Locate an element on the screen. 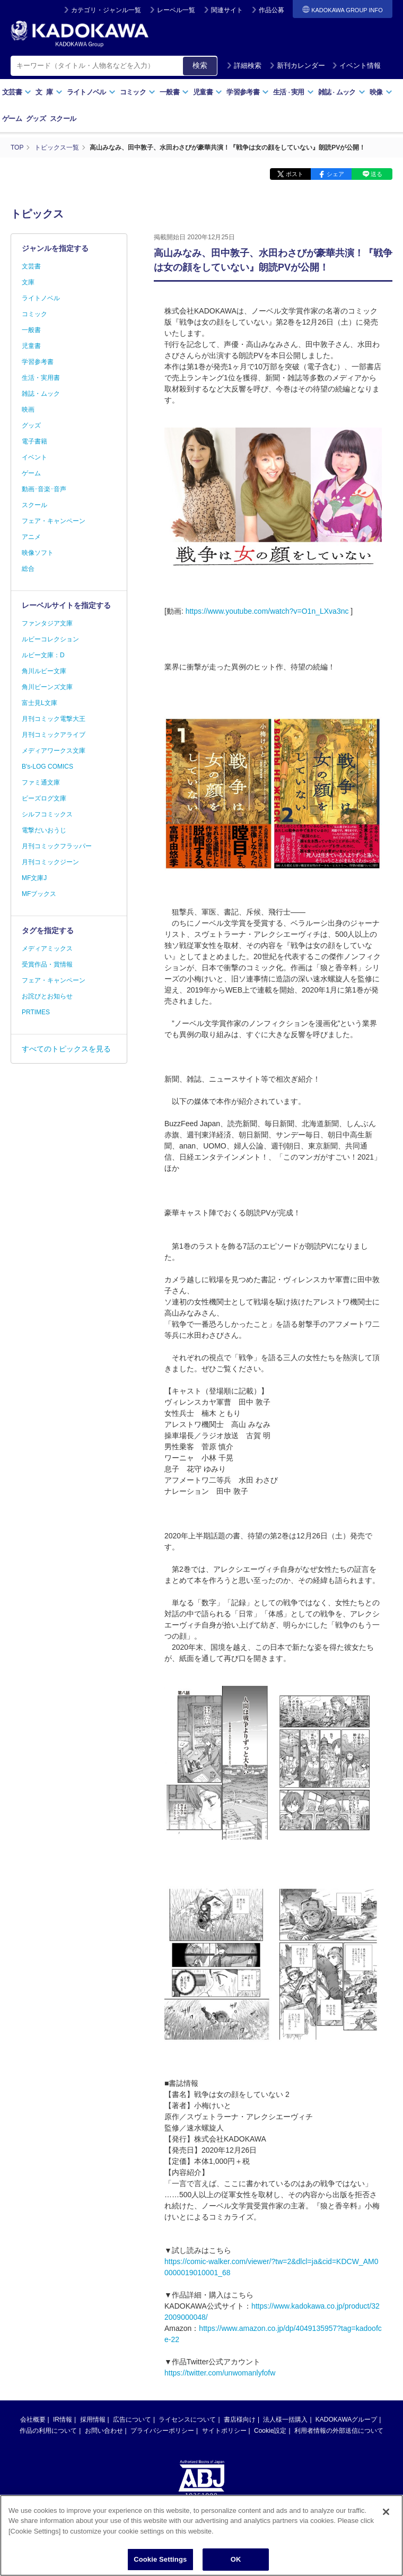 This screenshot has width=403, height=2576. 利用者情報の外部送信について is located at coordinates (338, 2430).